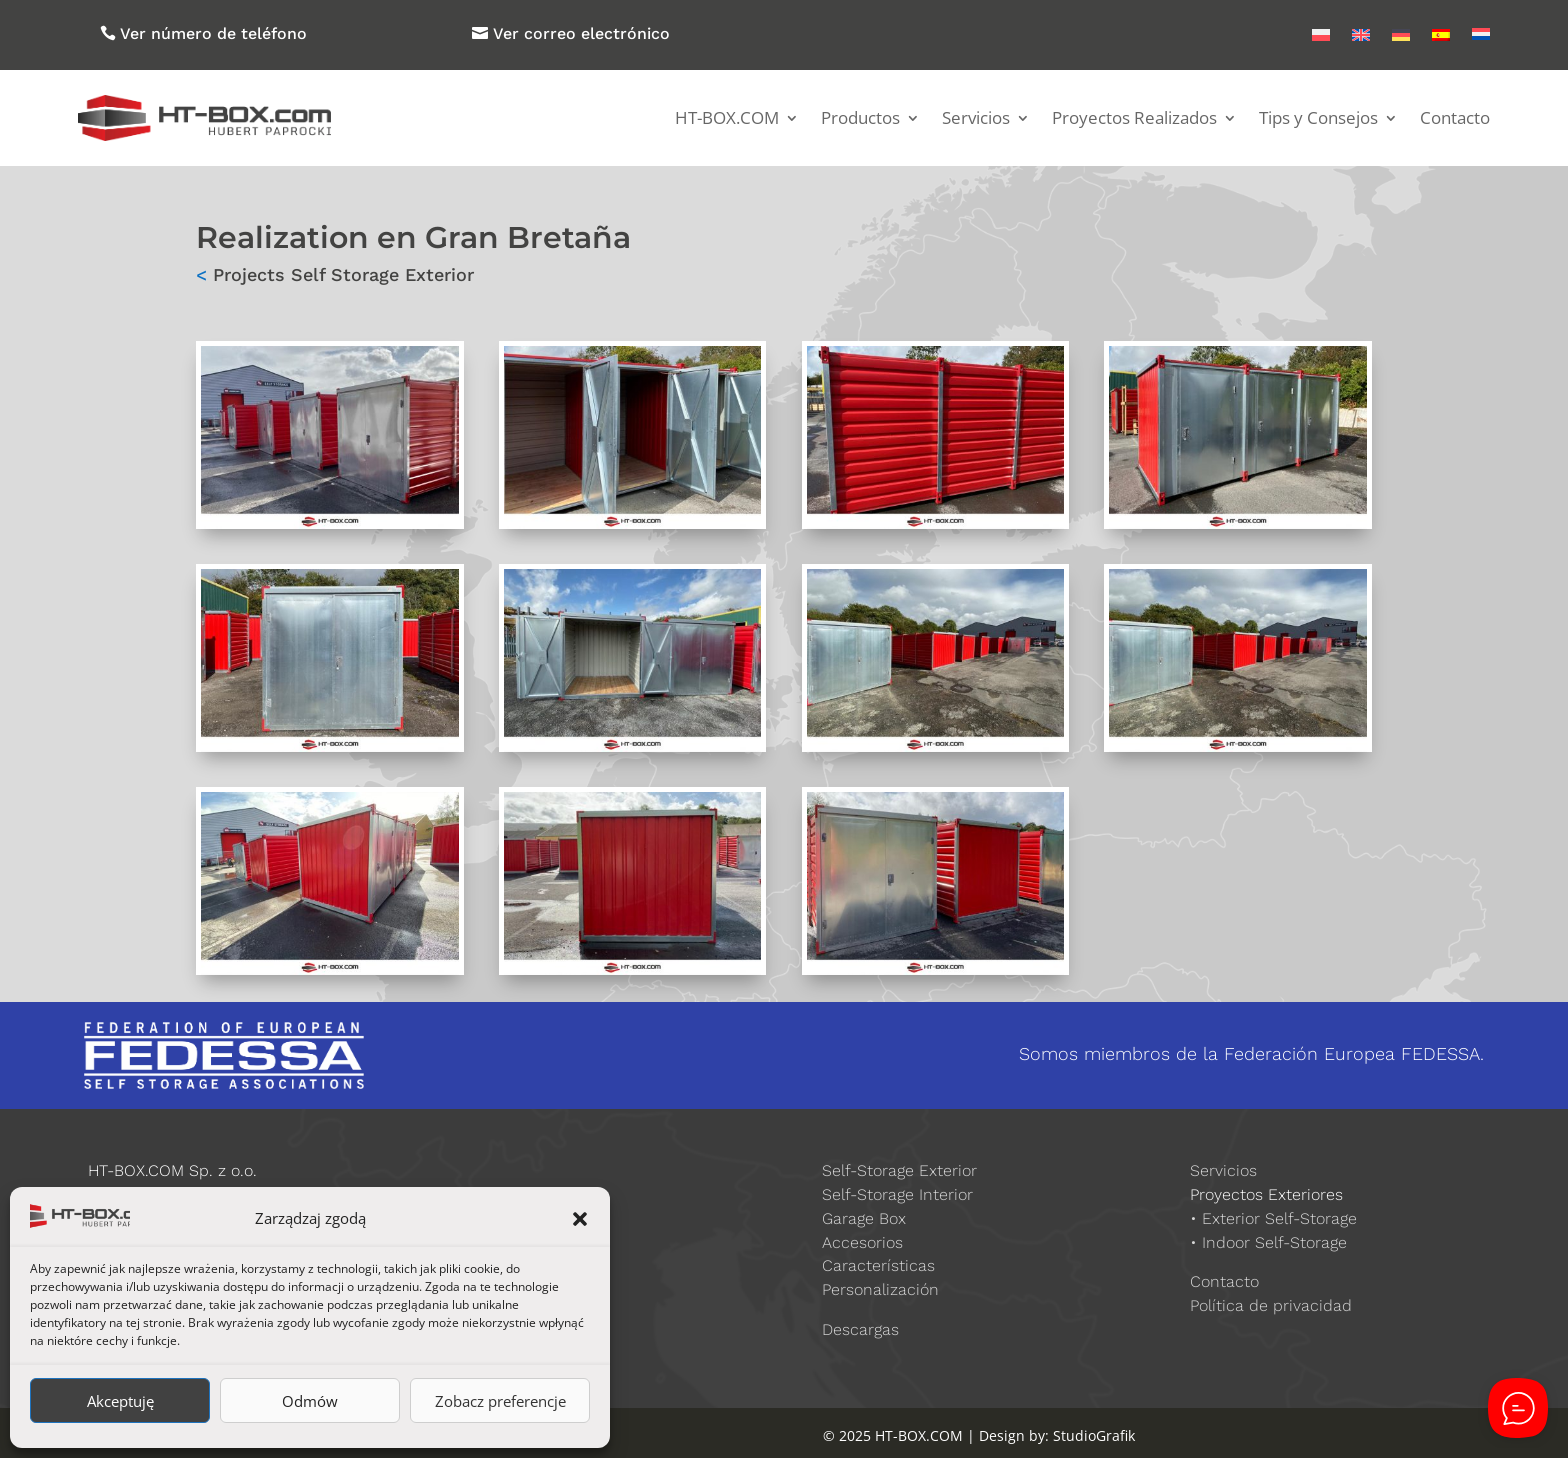 The height and width of the screenshot is (1458, 1568). What do you see at coordinates (1455, 117) in the screenshot?
I see `Contacto` at bounding box center [1455, 117].